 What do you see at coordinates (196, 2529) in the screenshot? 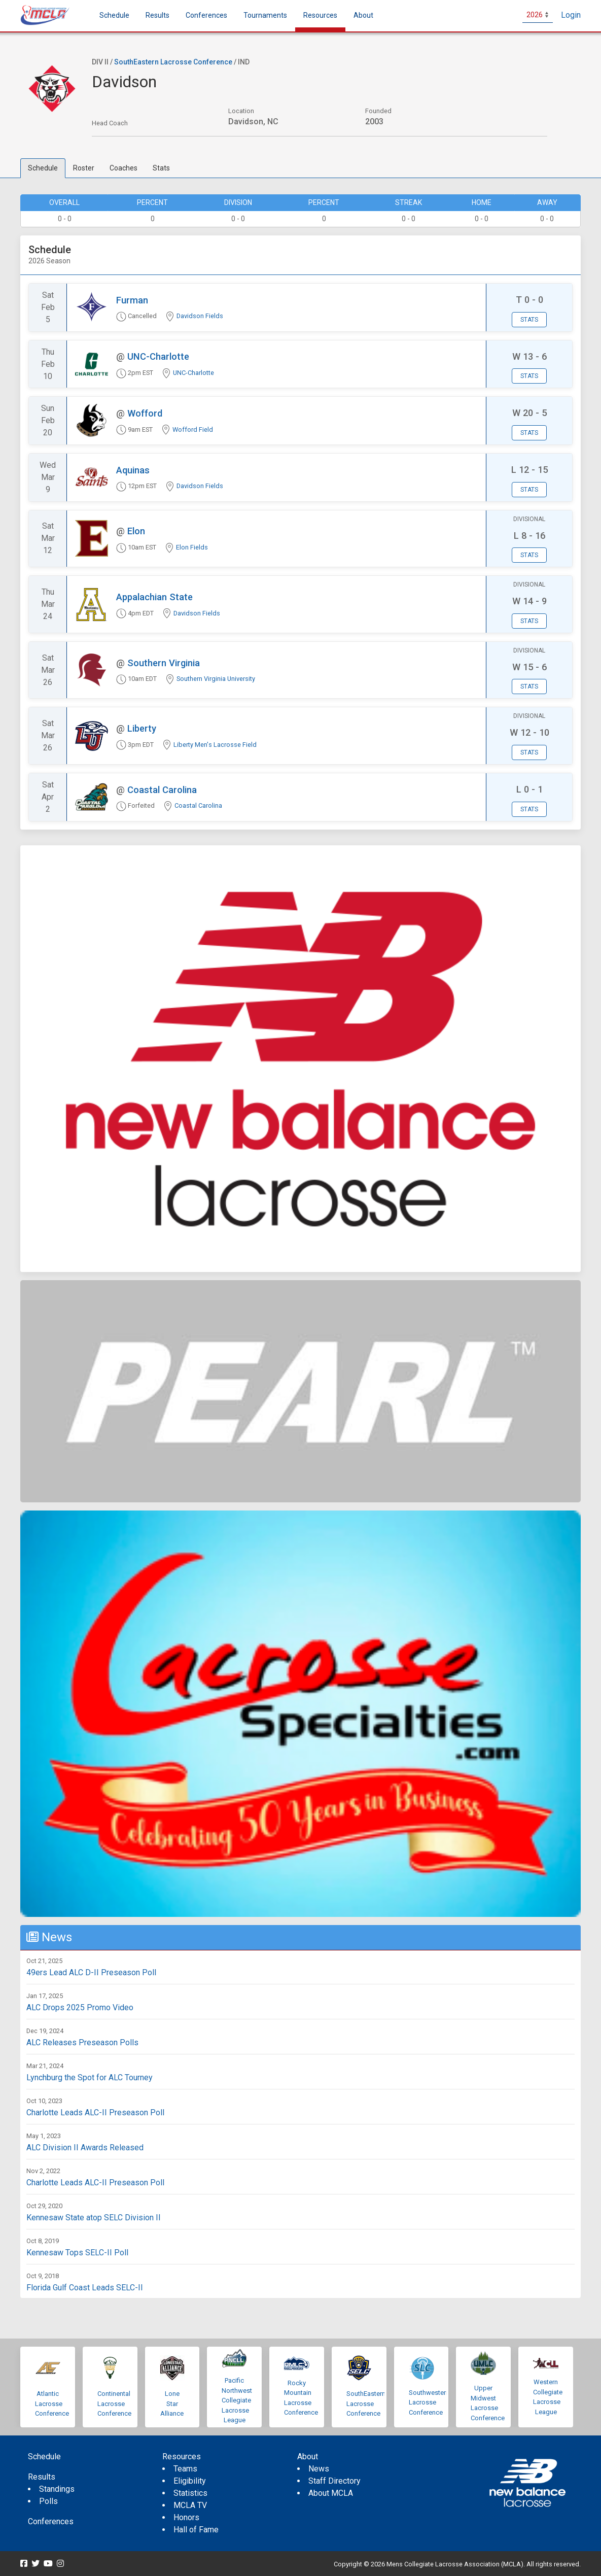
I see `Hall of Fame [menuitem]` at bounding box center [196, 2529].